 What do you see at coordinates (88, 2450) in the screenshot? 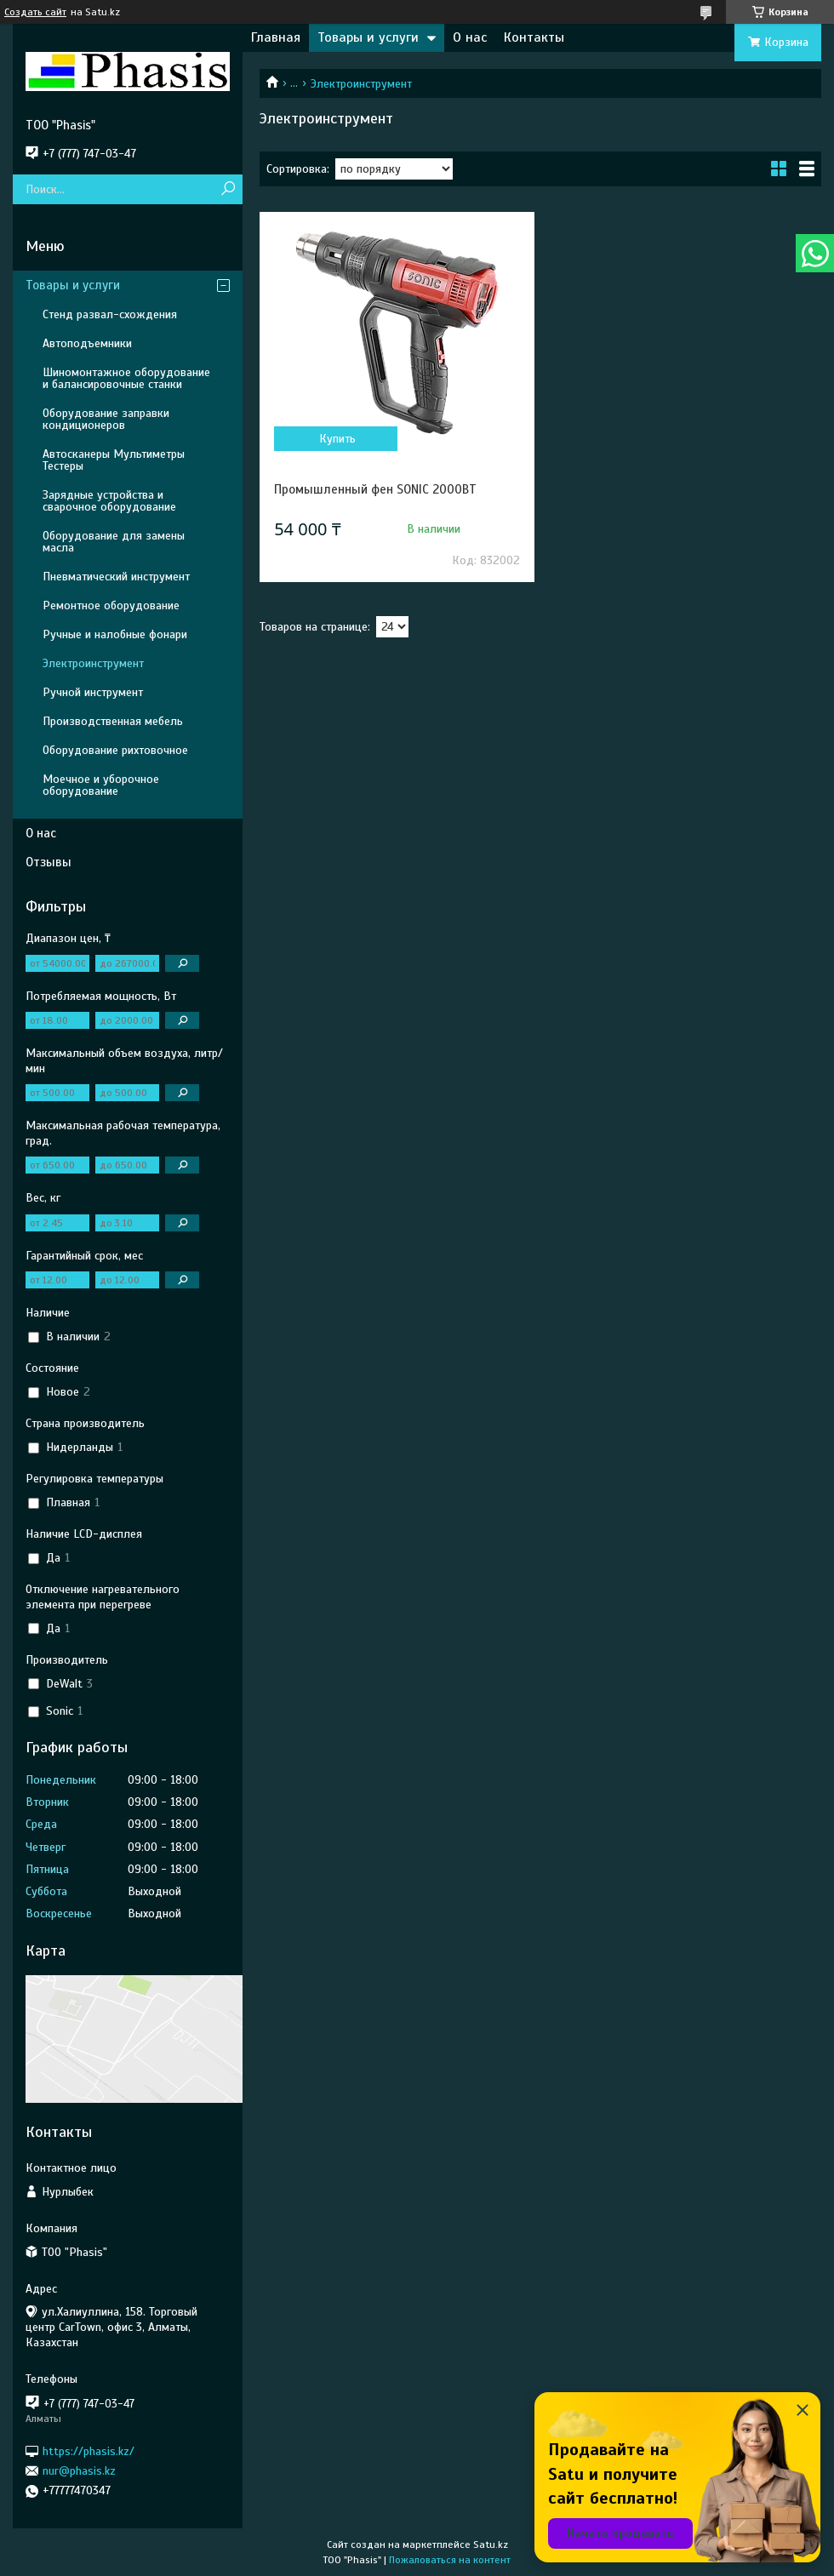
I see `https://phasis.kz/` at bounding box center [88, 2450].